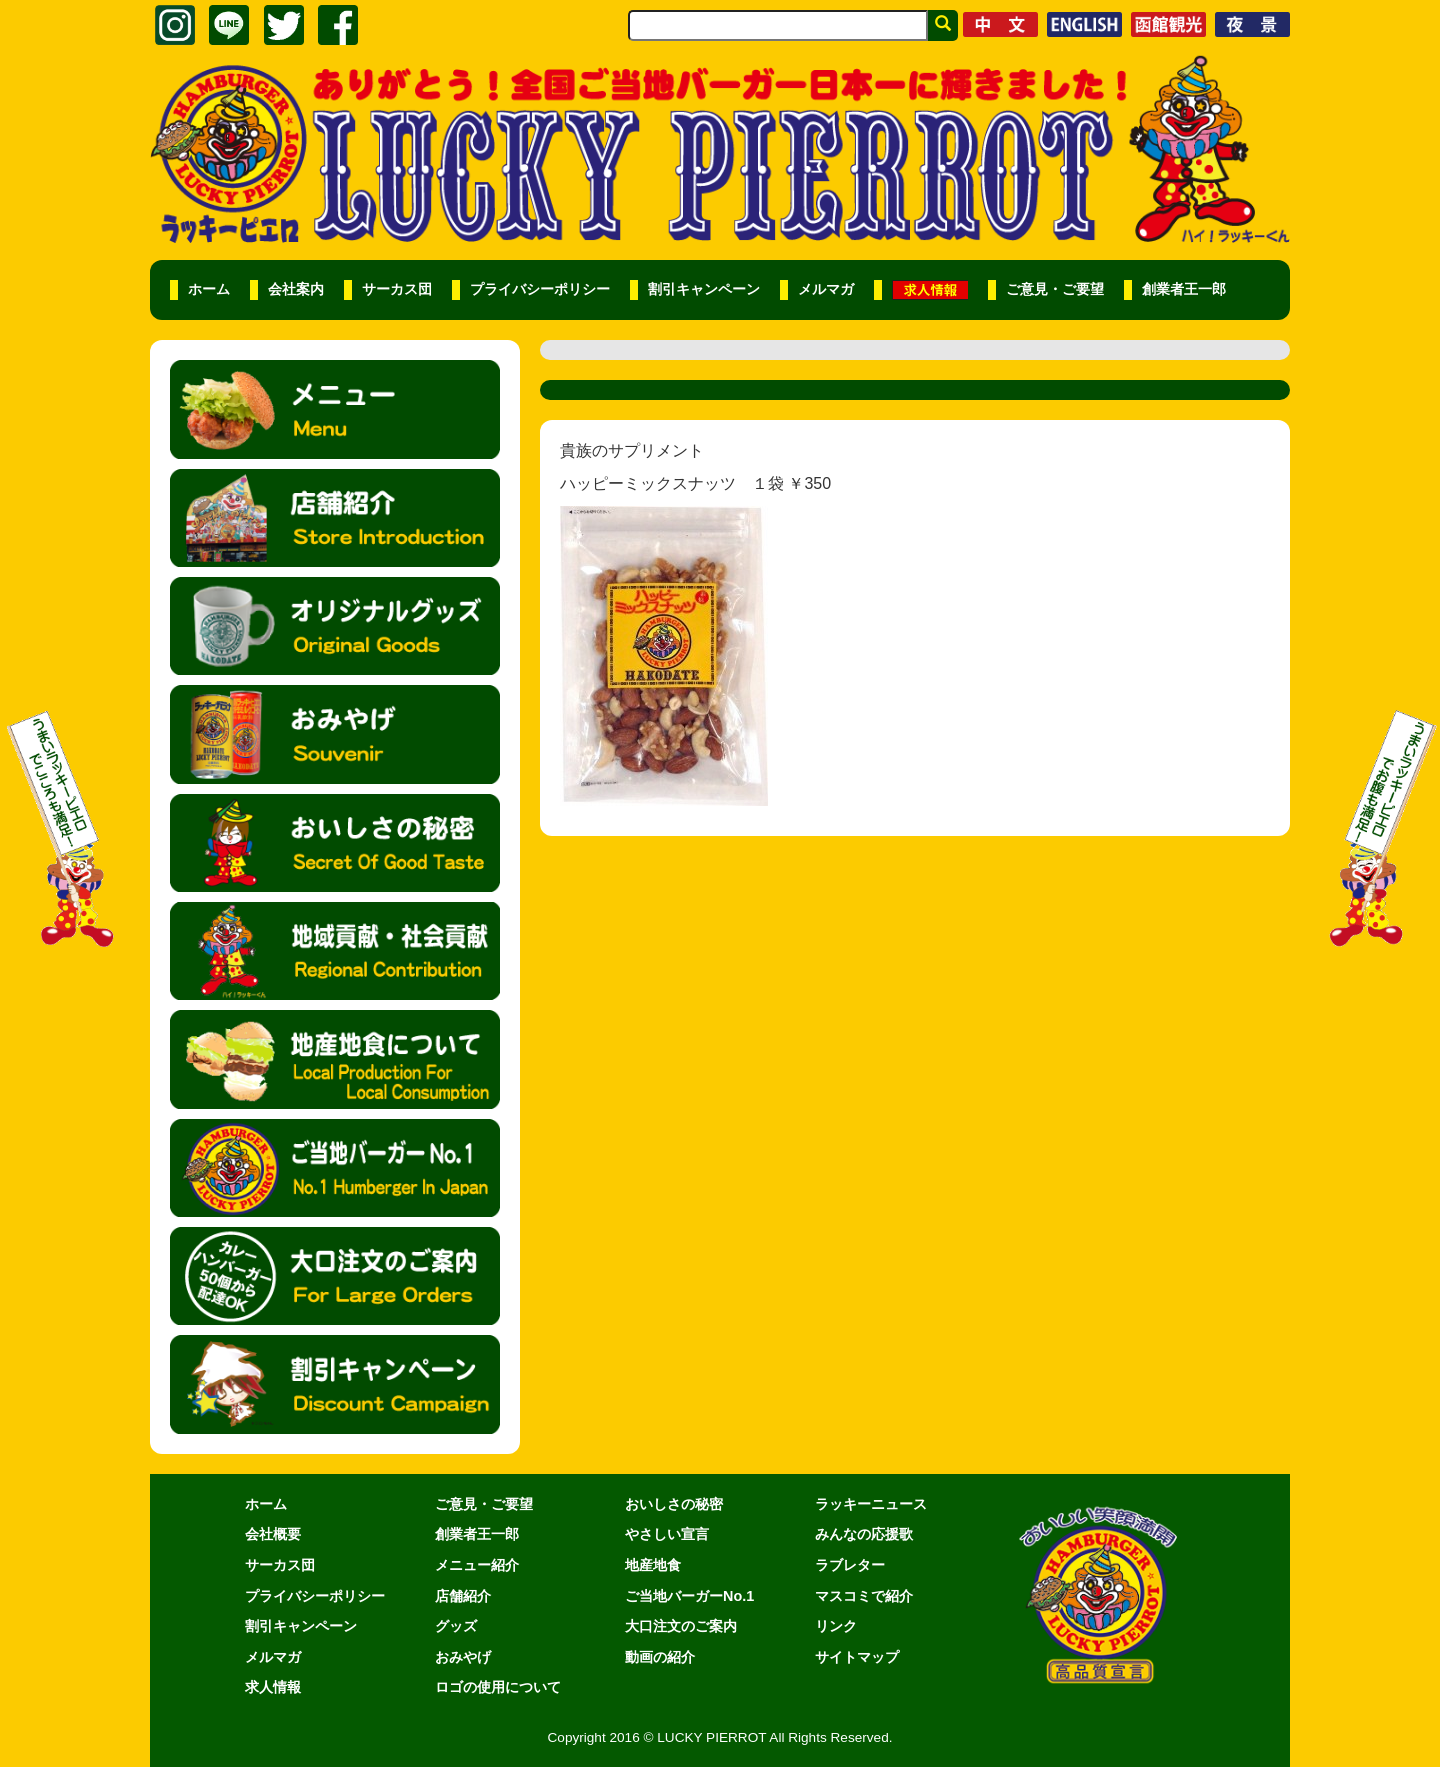  I want to click on やさしい宣言, so click(667, 1534).